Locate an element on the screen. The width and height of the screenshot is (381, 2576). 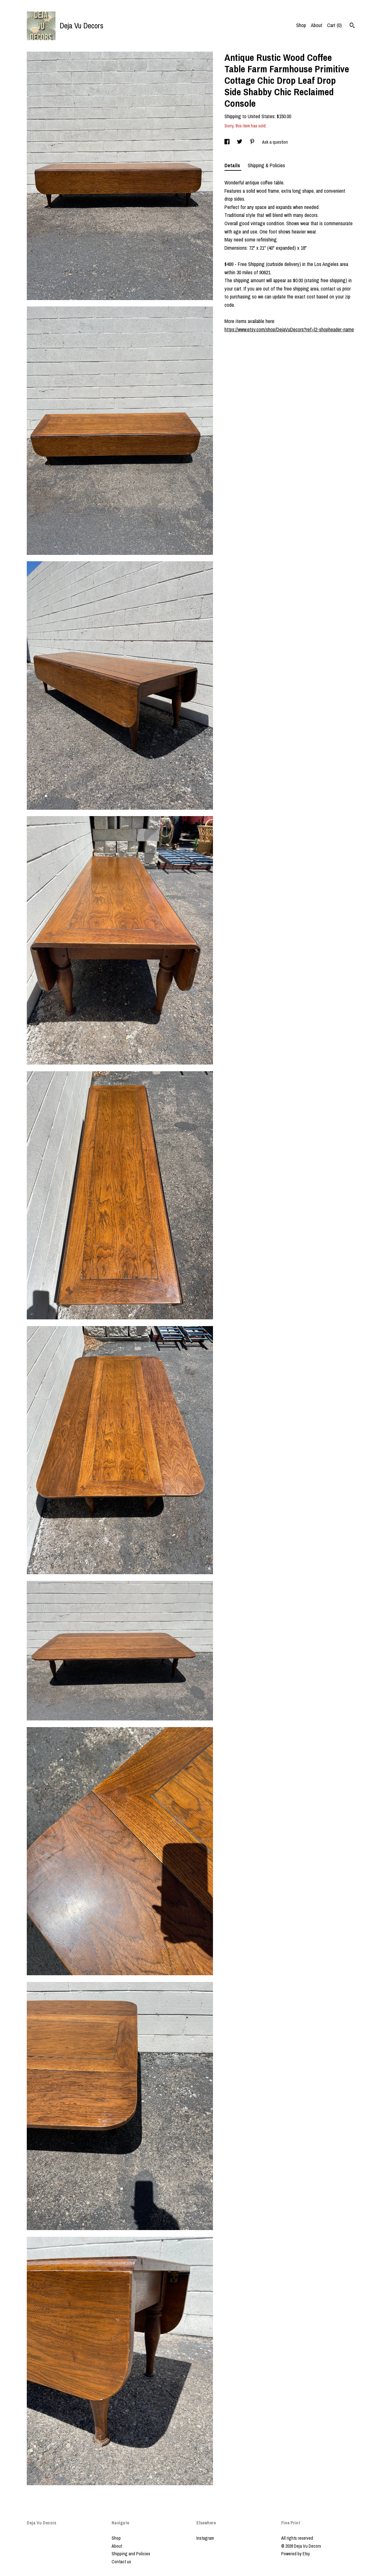
[social media share for facebook] is located at coordinates (227, 142).